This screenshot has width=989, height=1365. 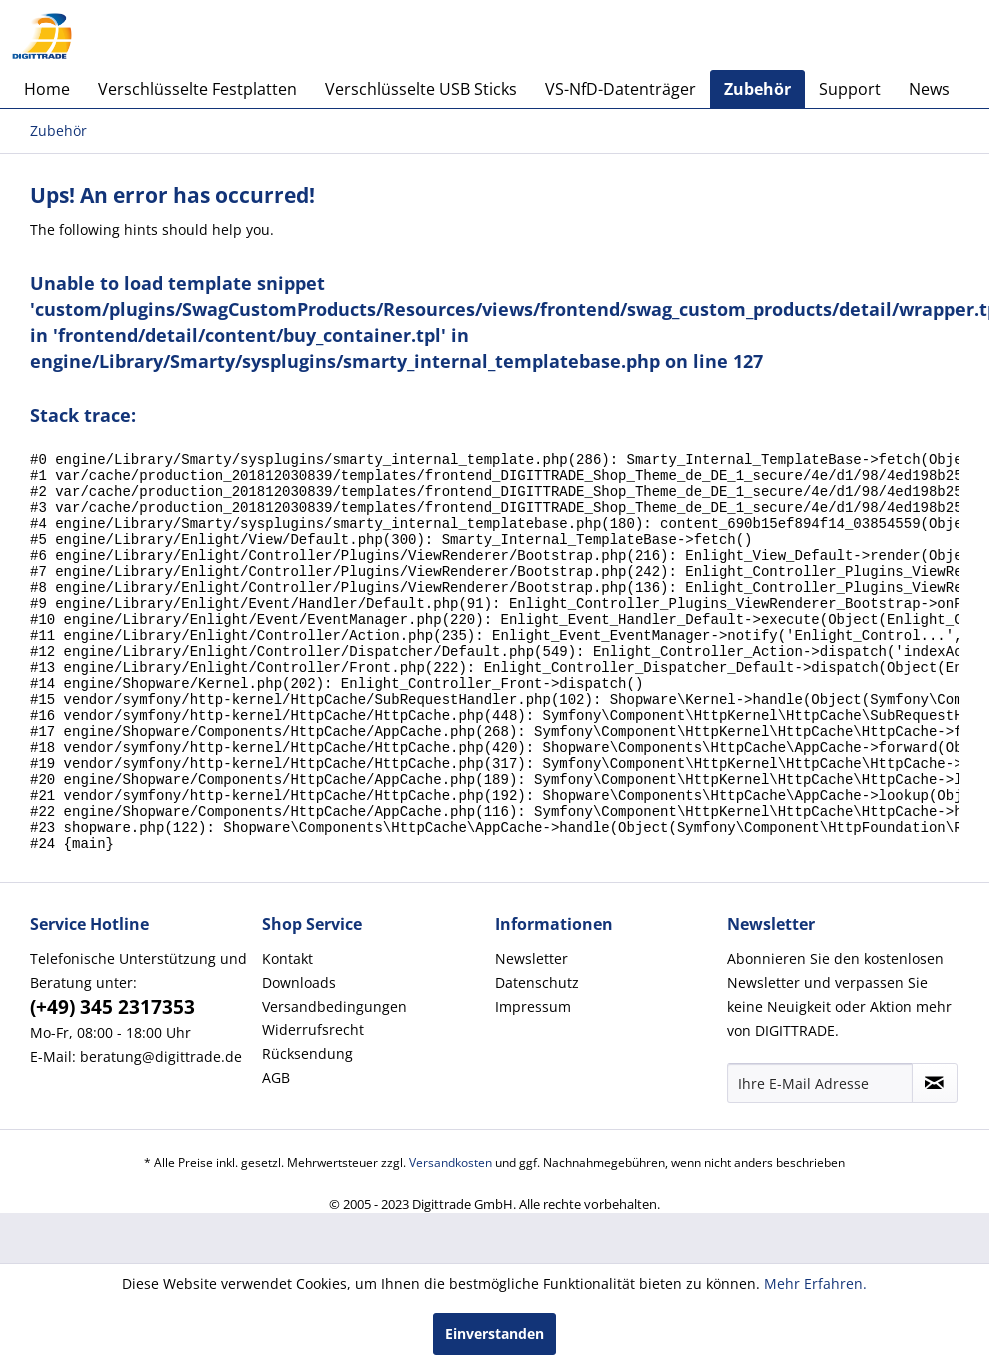 What do you see at coordinates (533, 1081) in the screenshot?
I see `Impressum` at bounding box center [533, 1081].